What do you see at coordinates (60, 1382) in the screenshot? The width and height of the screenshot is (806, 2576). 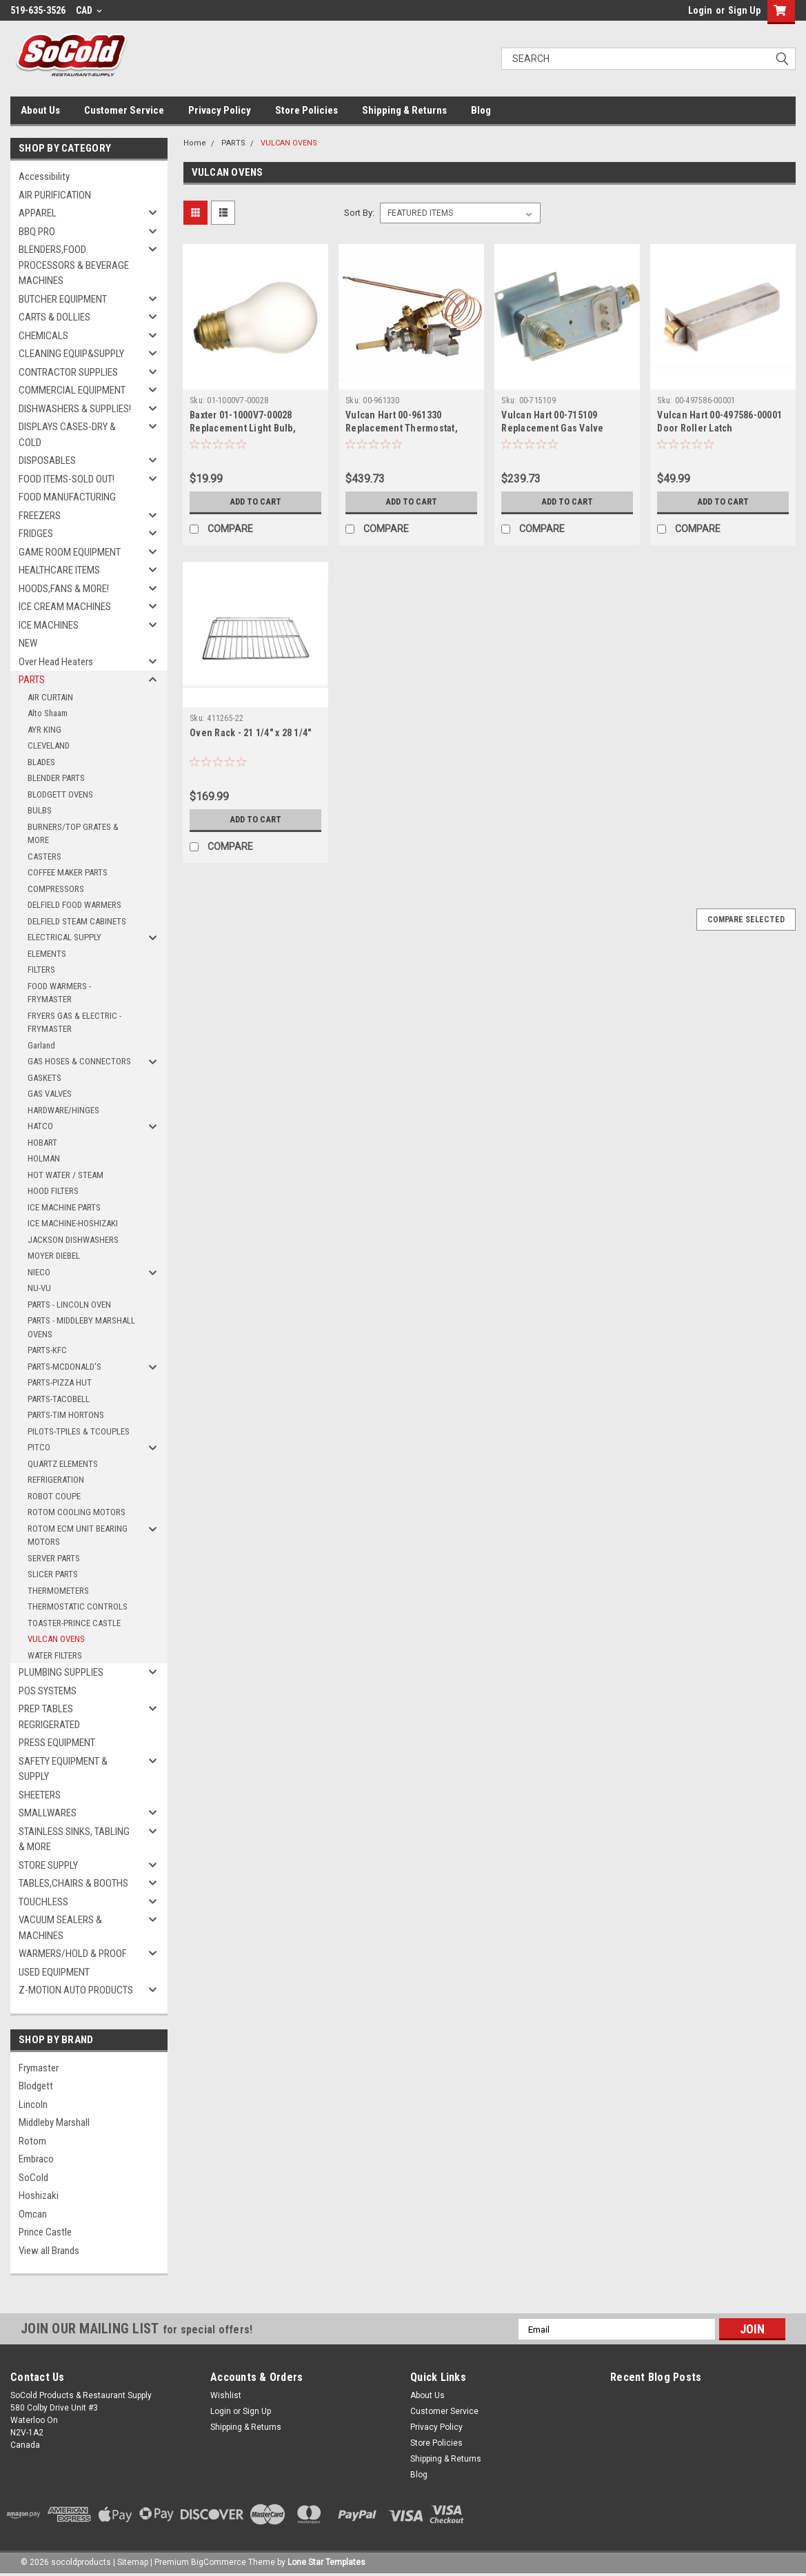 I see `PARTS-PIZZA HUT` at bounding box center [60, 1382].